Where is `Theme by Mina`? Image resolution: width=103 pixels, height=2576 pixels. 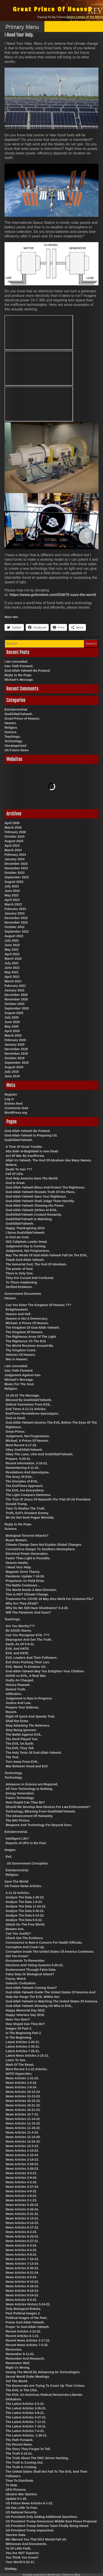 Theme by Mina is located at coordinates (71, 2574).